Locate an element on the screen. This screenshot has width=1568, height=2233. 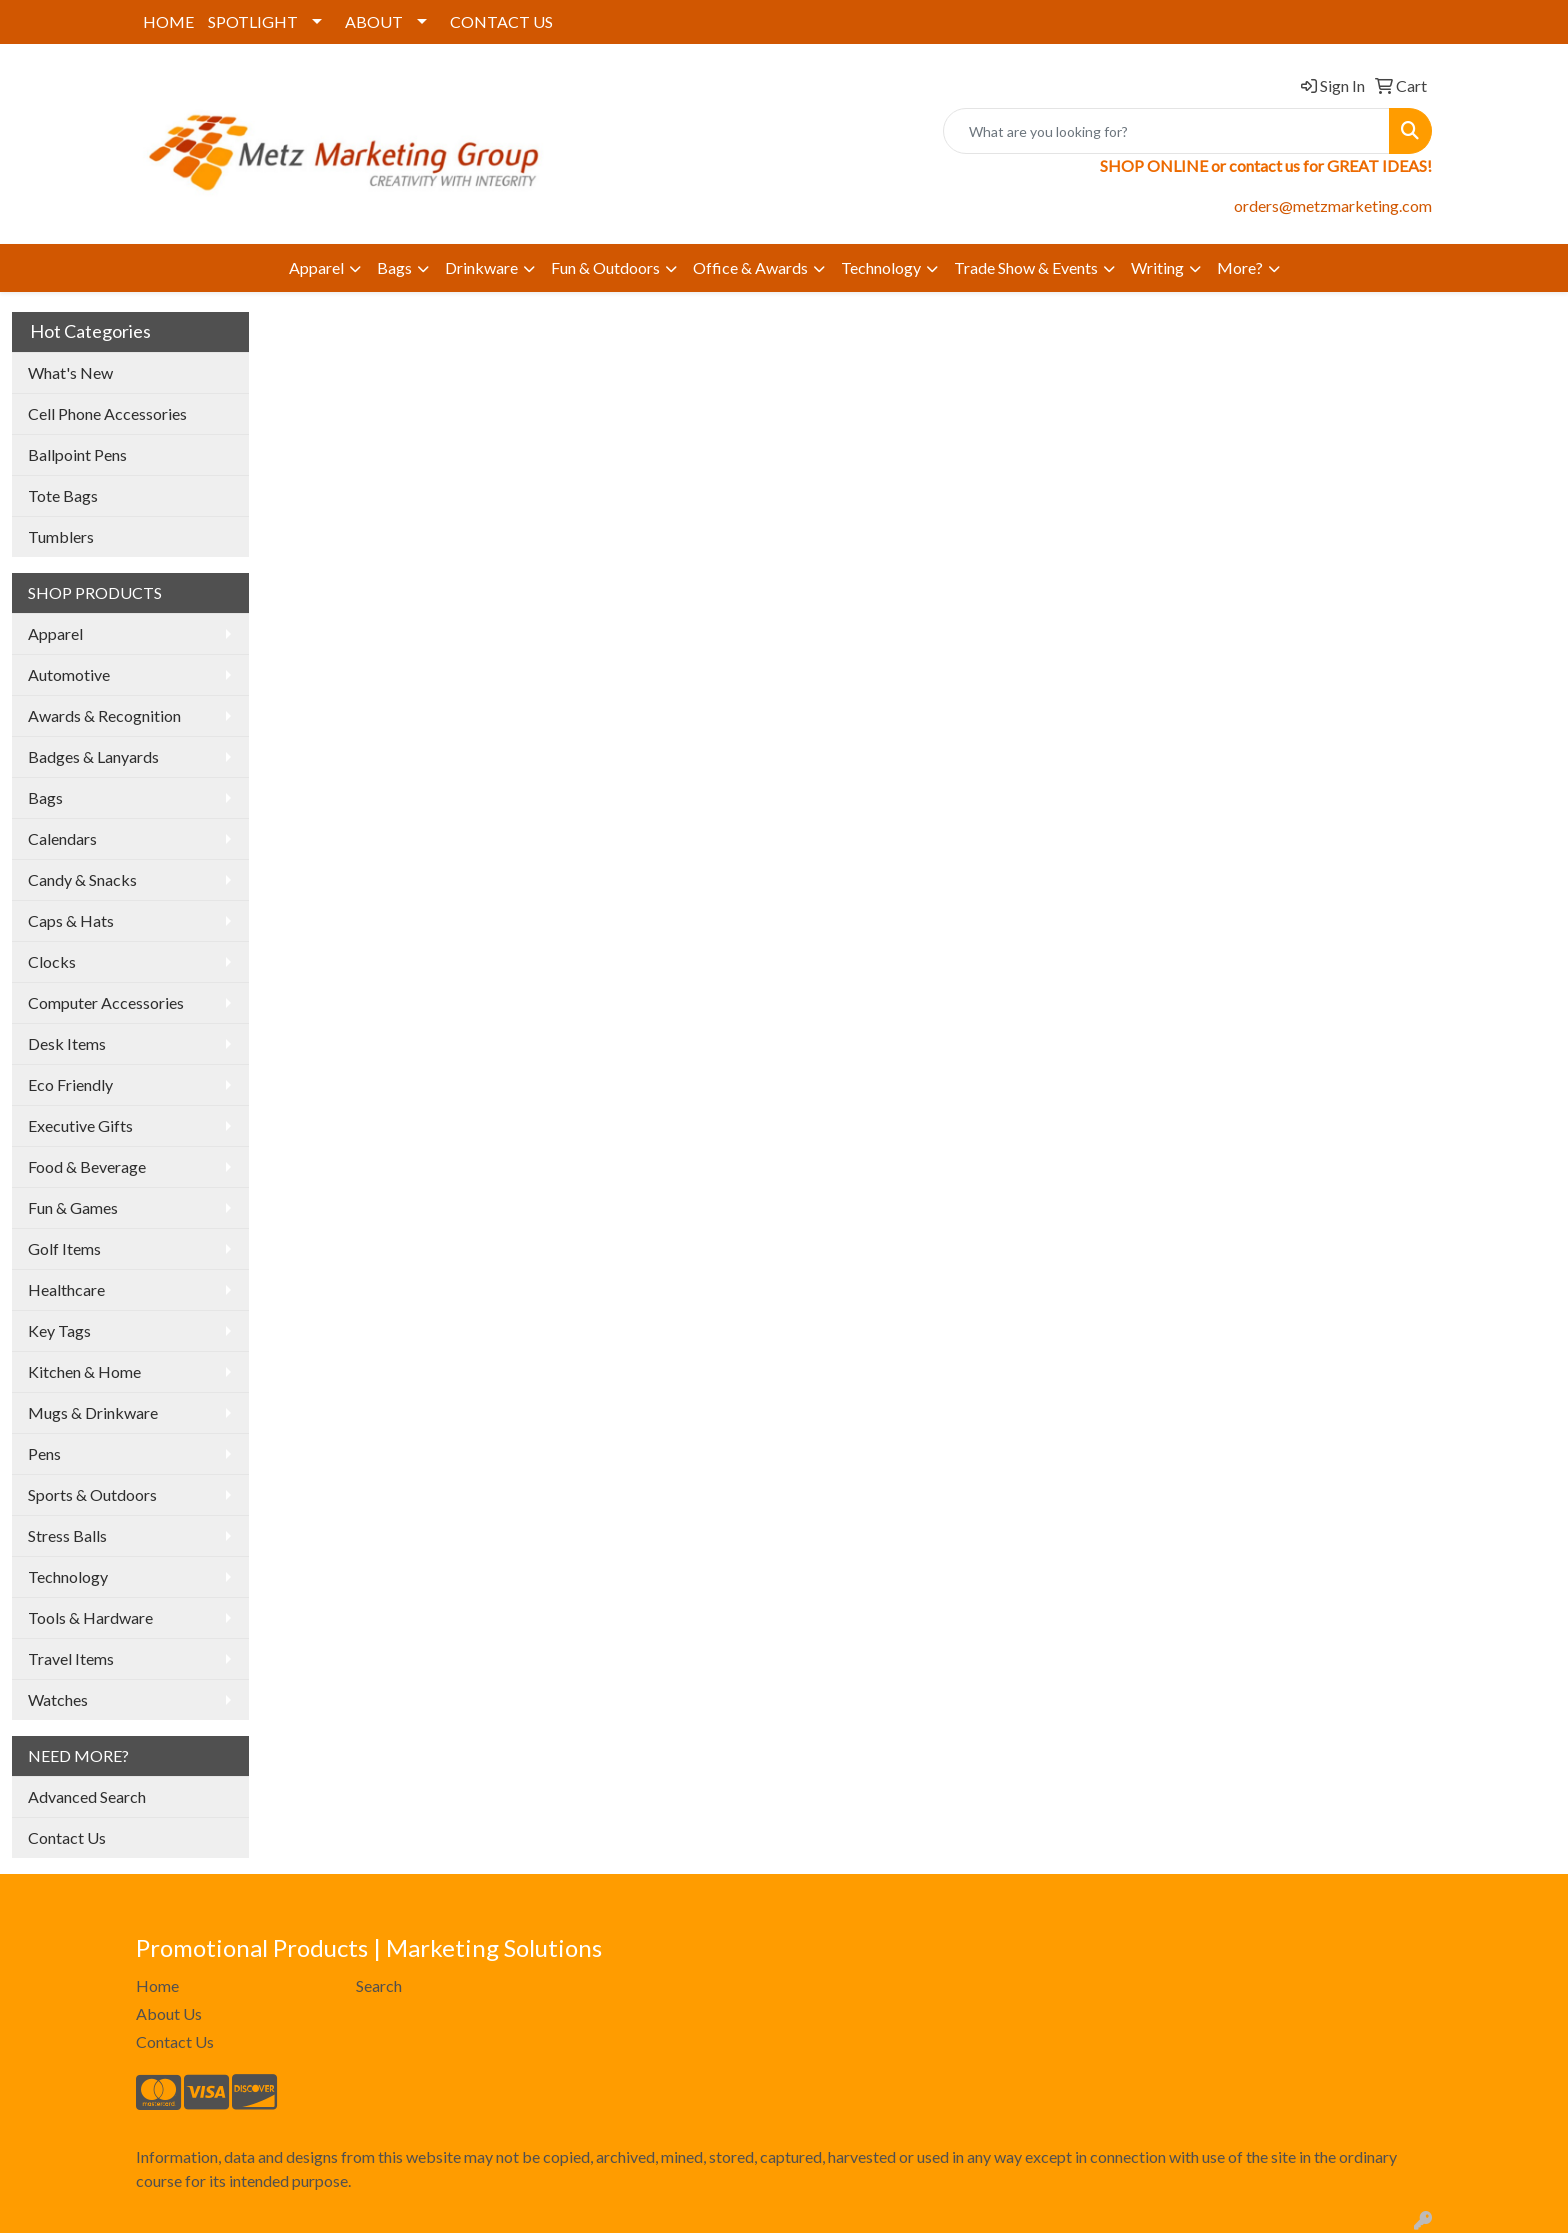
Home is located at coordinates (157, 1985).